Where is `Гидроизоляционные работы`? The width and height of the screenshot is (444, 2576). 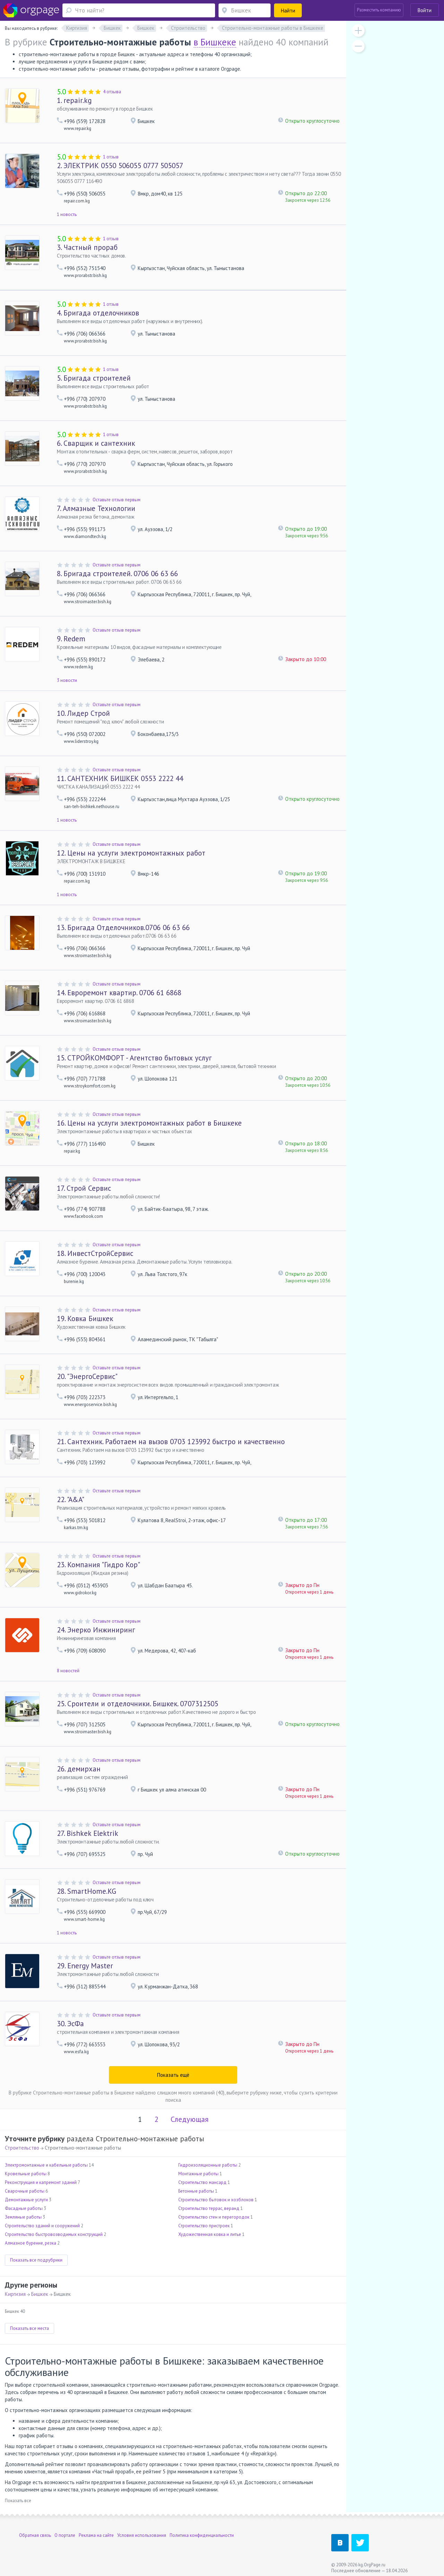
Гидроизоляционные работы is located at coordinates (207, 2165).